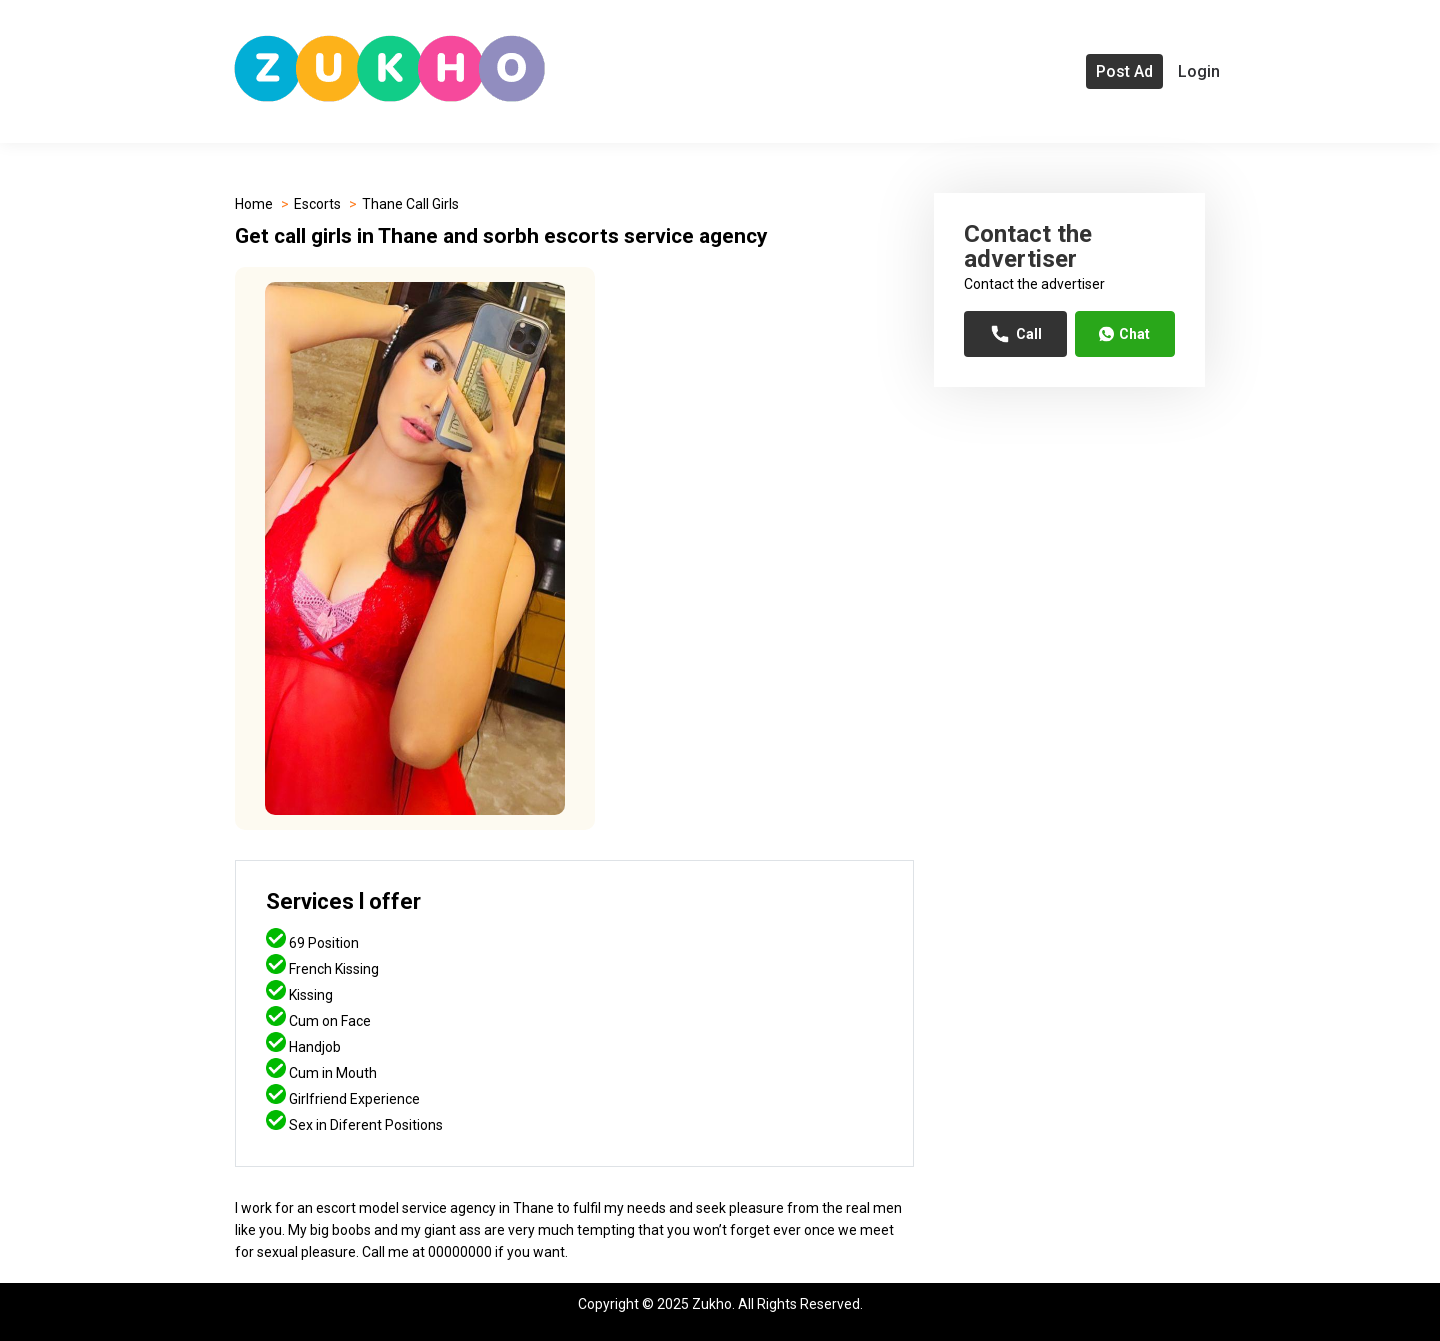 This screenshot has height=1341, width=1440. What do you see at coordinates (1124, 71) in the screenshot?
I see `Post Ad` at bounding box center [1124, 71].